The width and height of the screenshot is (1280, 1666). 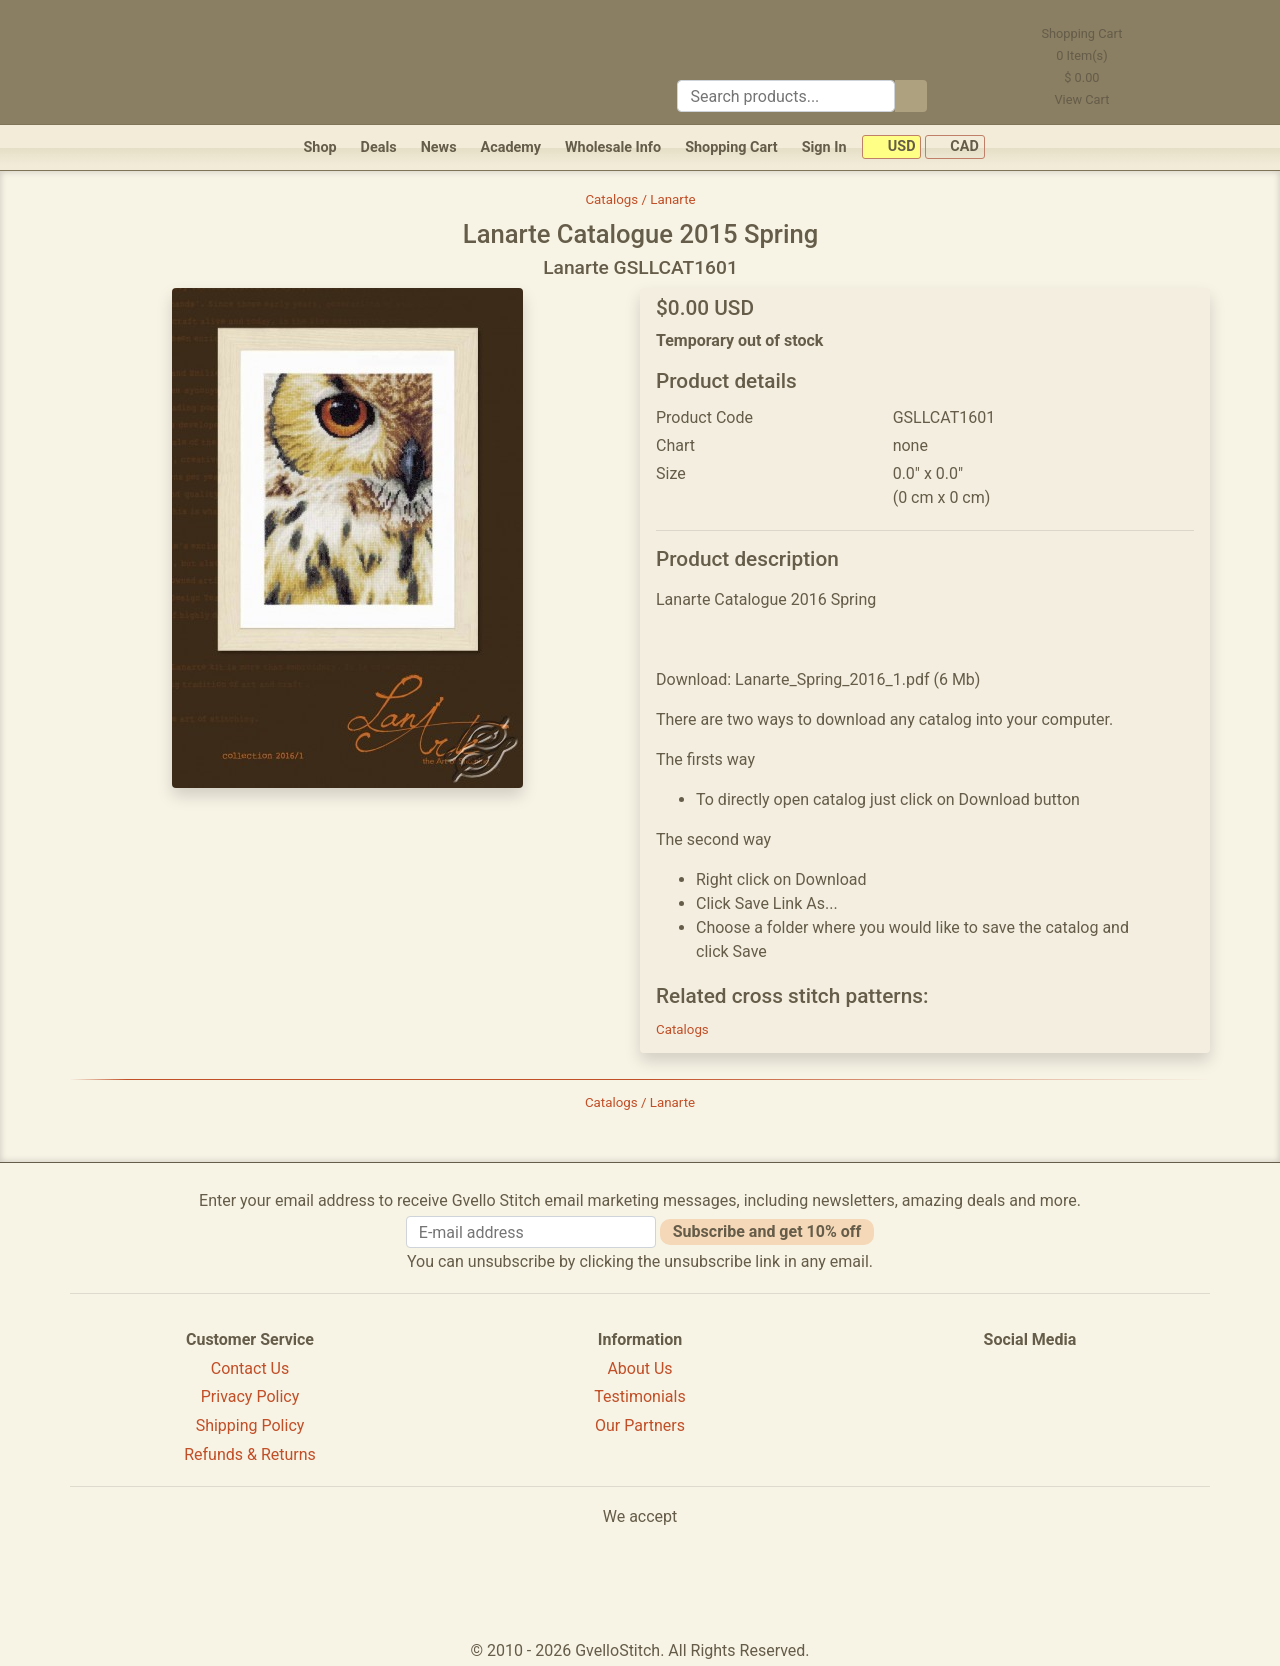 I want to click on USD, so click(x=891, y=147).